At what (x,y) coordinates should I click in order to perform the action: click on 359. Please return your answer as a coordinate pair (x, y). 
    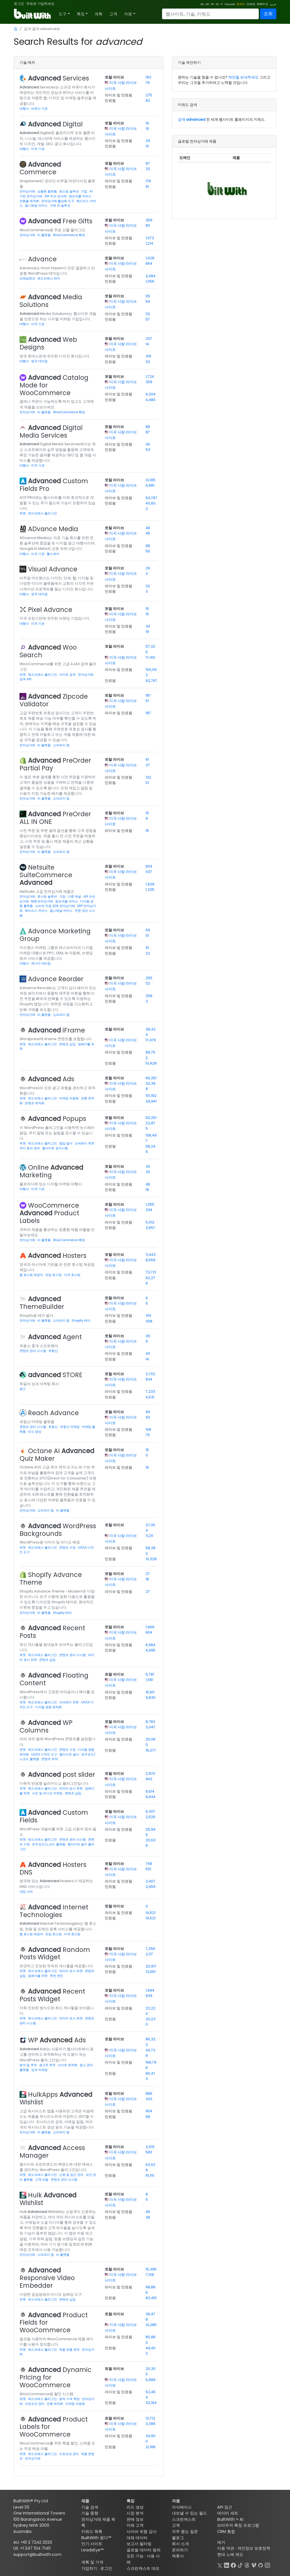
    Looking at the image, I should click on (149, 220).